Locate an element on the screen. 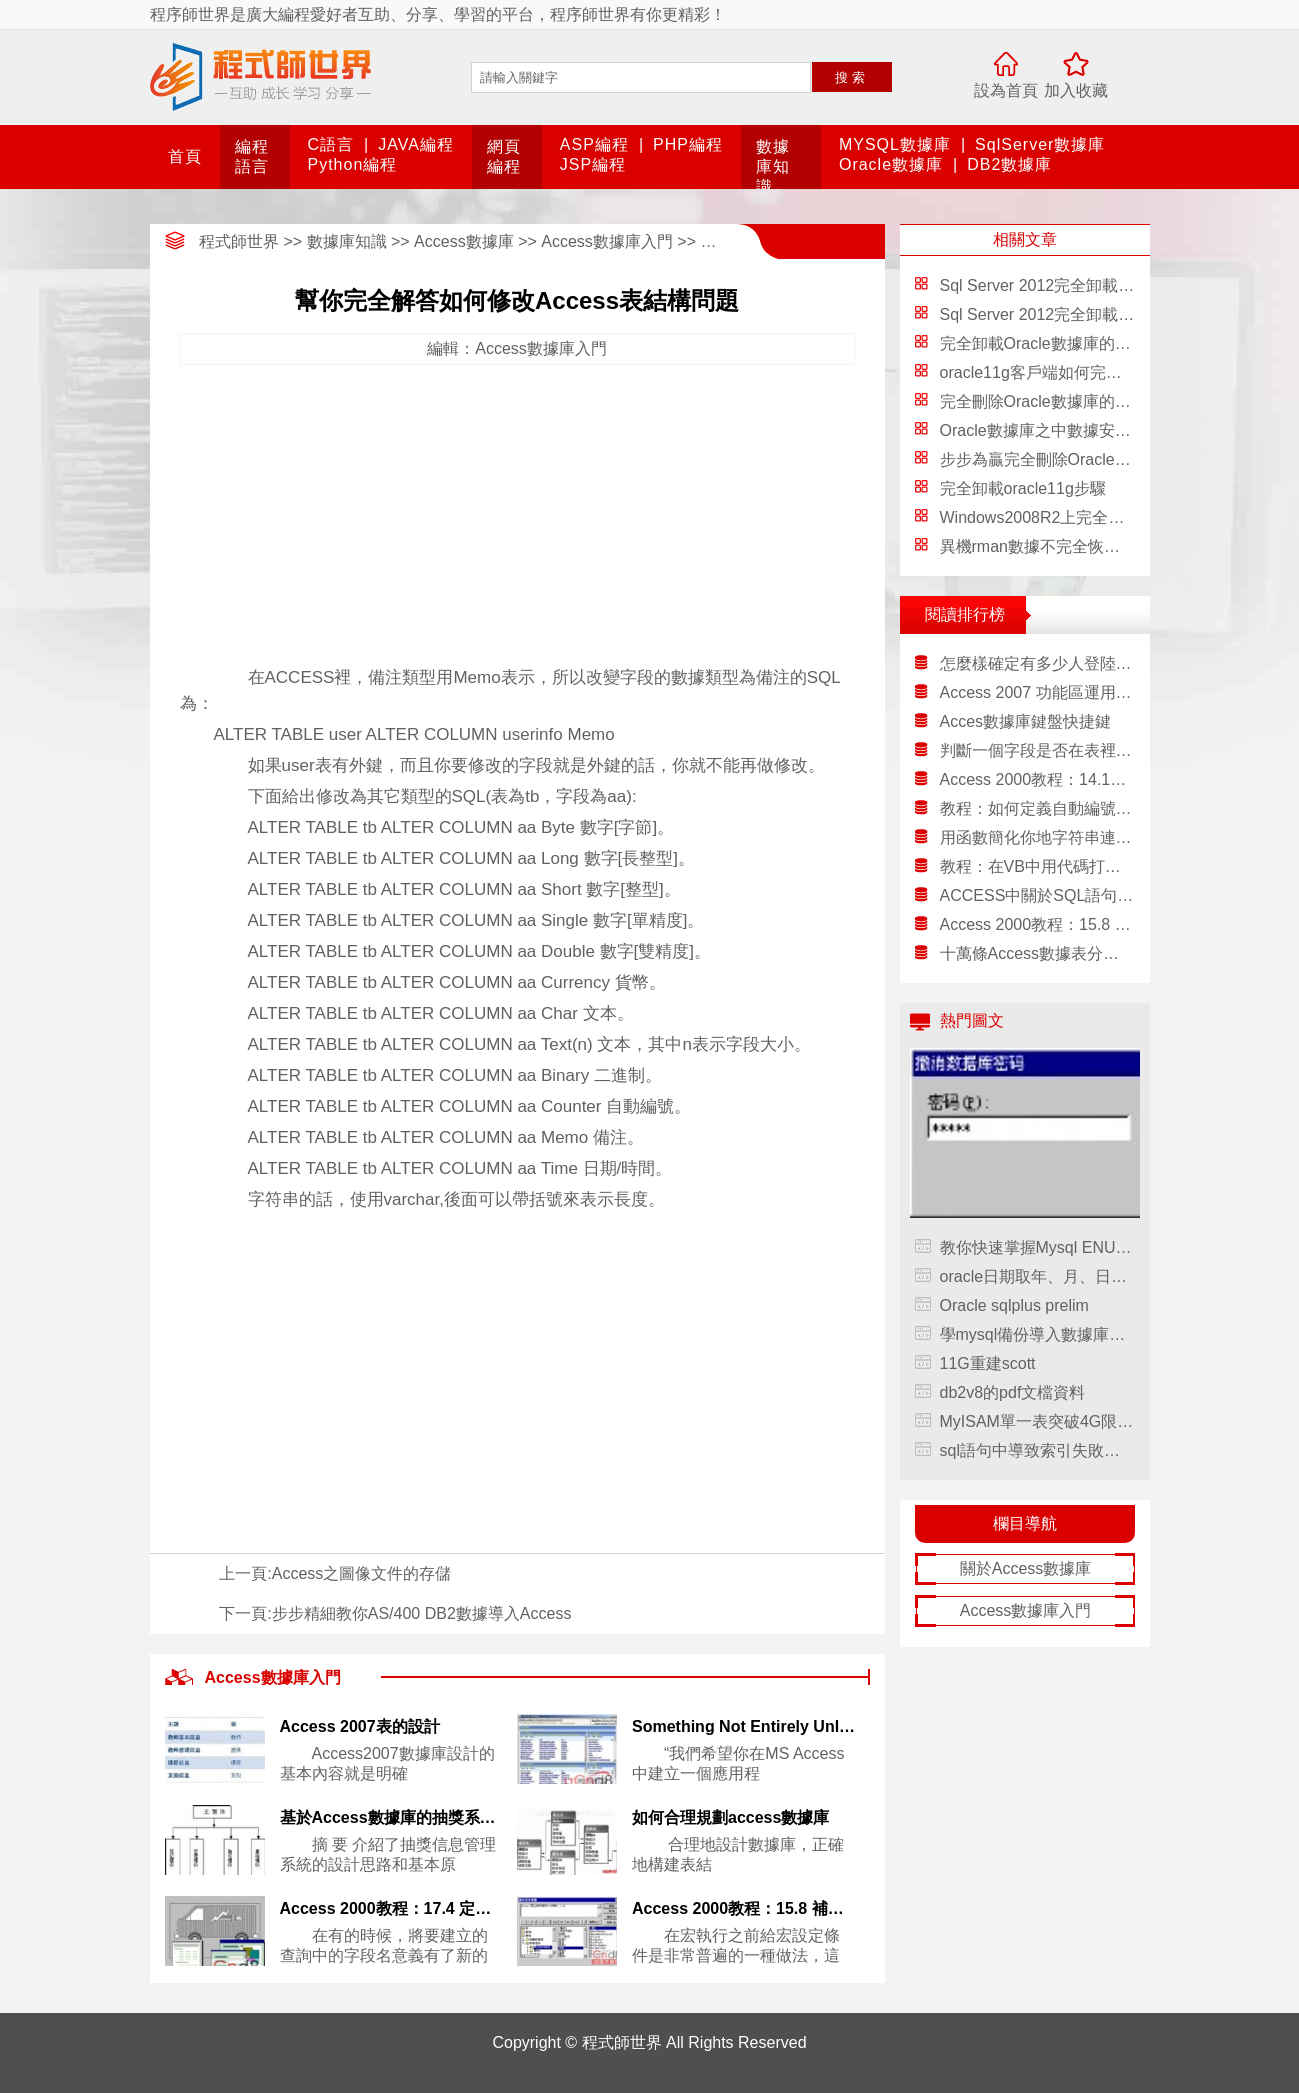 Image resolution: width=1299 pixels, height=2093 pixels. 完全卸載Oracle數據庫的方法 is located at coordinates (1043, 343).